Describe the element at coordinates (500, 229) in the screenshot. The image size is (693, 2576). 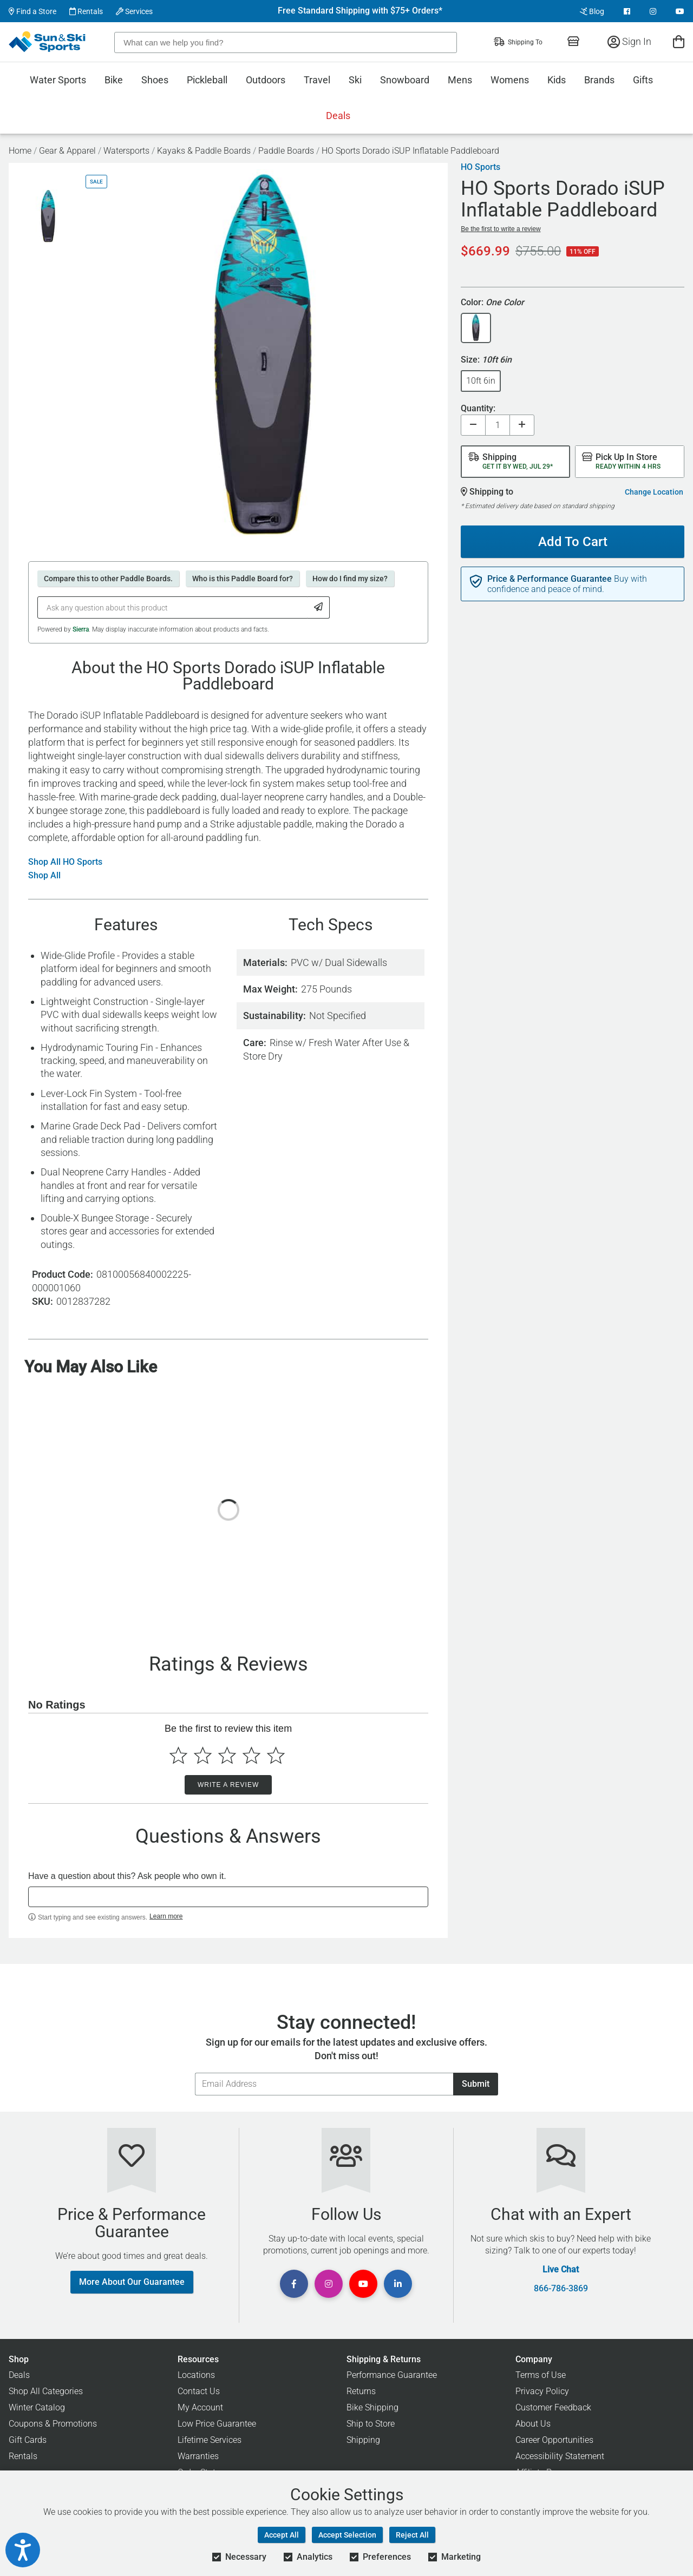
I see `Be the first to write a review` at that location.